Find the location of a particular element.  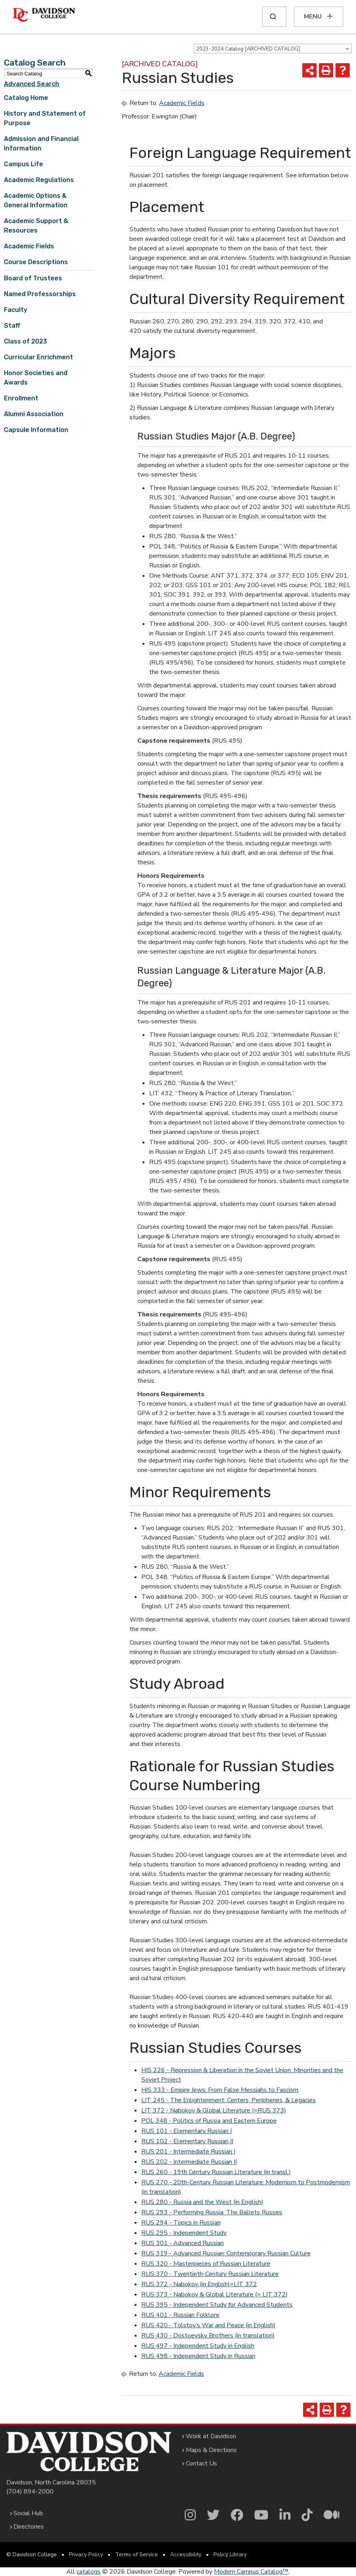

Campus Life is located at coordinates (23, 164).